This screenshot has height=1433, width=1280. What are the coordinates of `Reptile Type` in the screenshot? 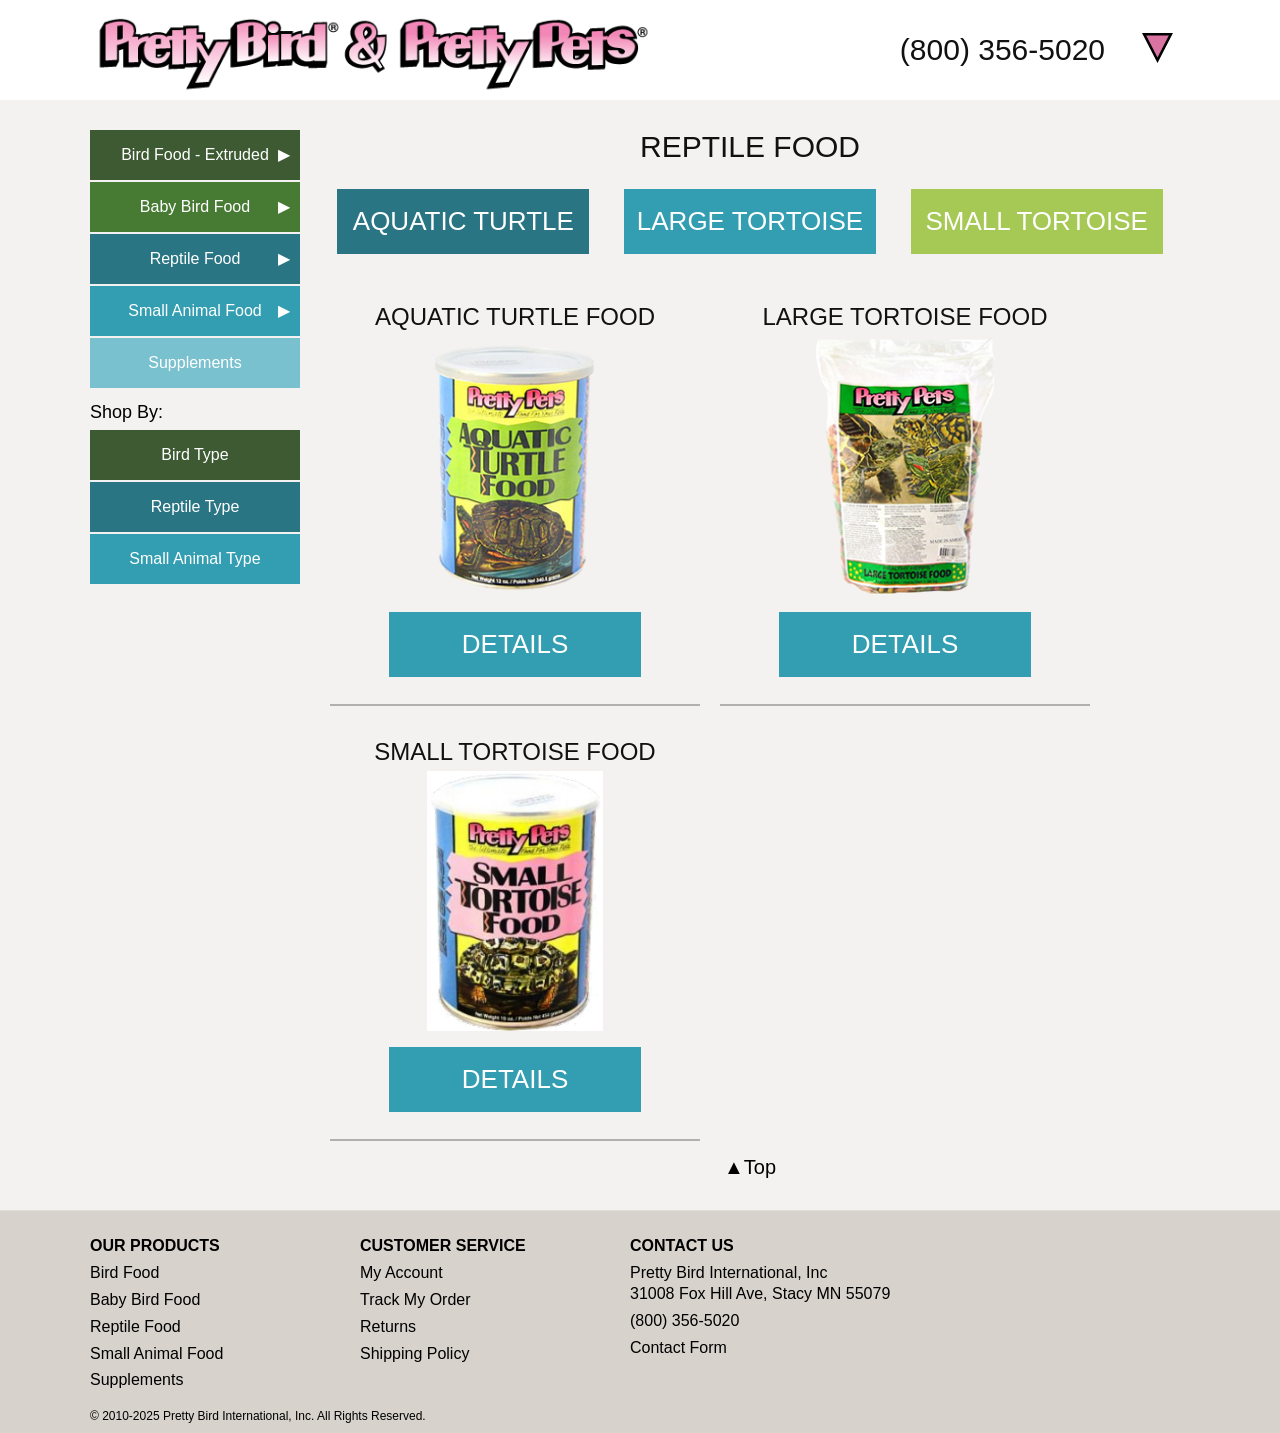 It's located at (195, 506).